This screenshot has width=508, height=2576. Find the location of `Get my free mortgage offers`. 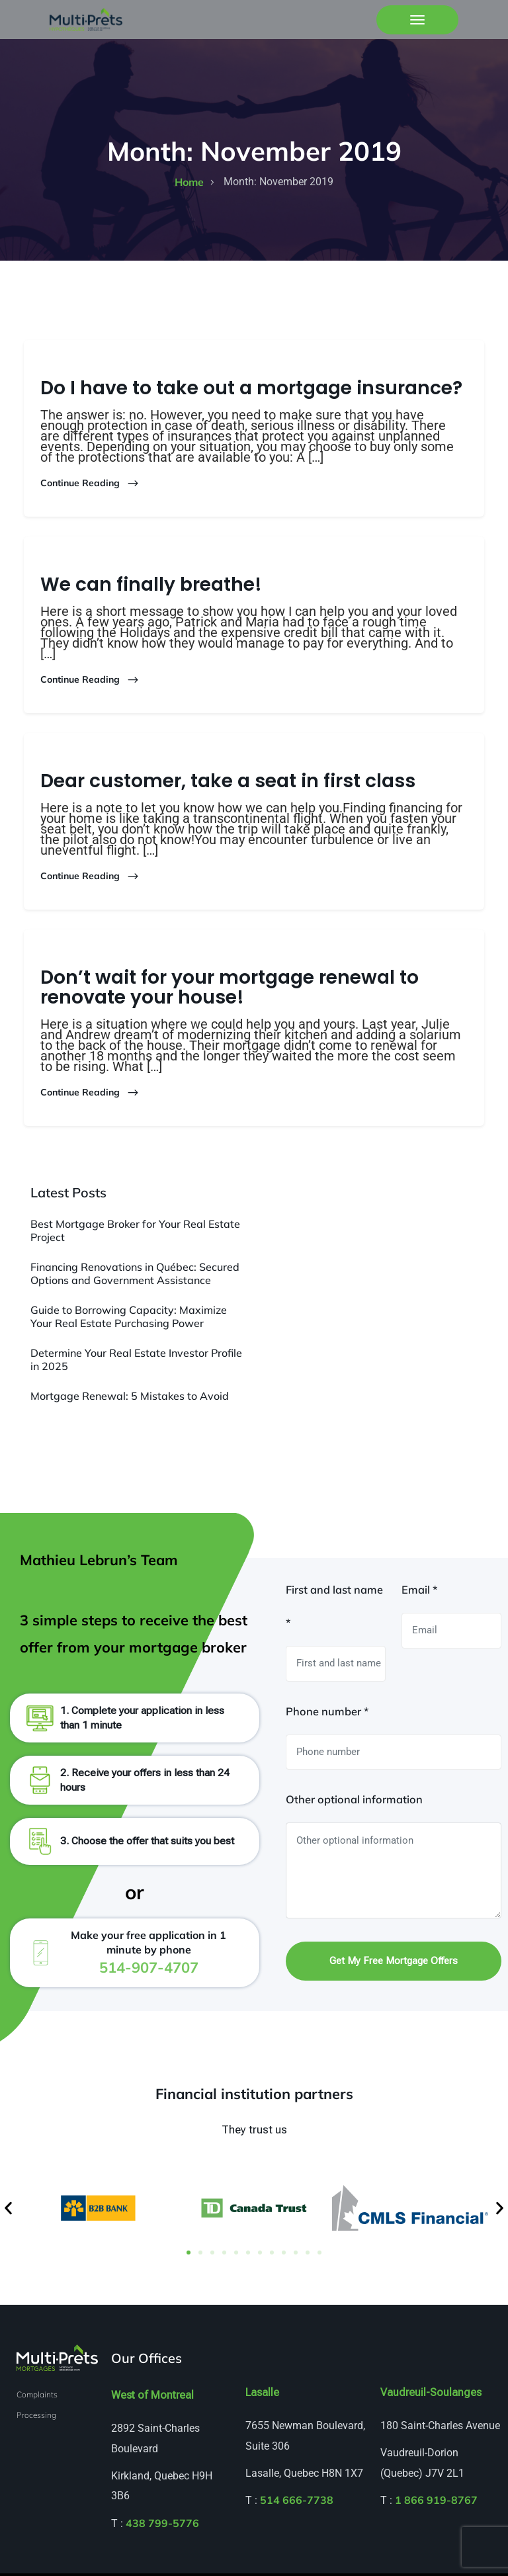

Get my free mortgage offers is located at coordinates (393, 1963).